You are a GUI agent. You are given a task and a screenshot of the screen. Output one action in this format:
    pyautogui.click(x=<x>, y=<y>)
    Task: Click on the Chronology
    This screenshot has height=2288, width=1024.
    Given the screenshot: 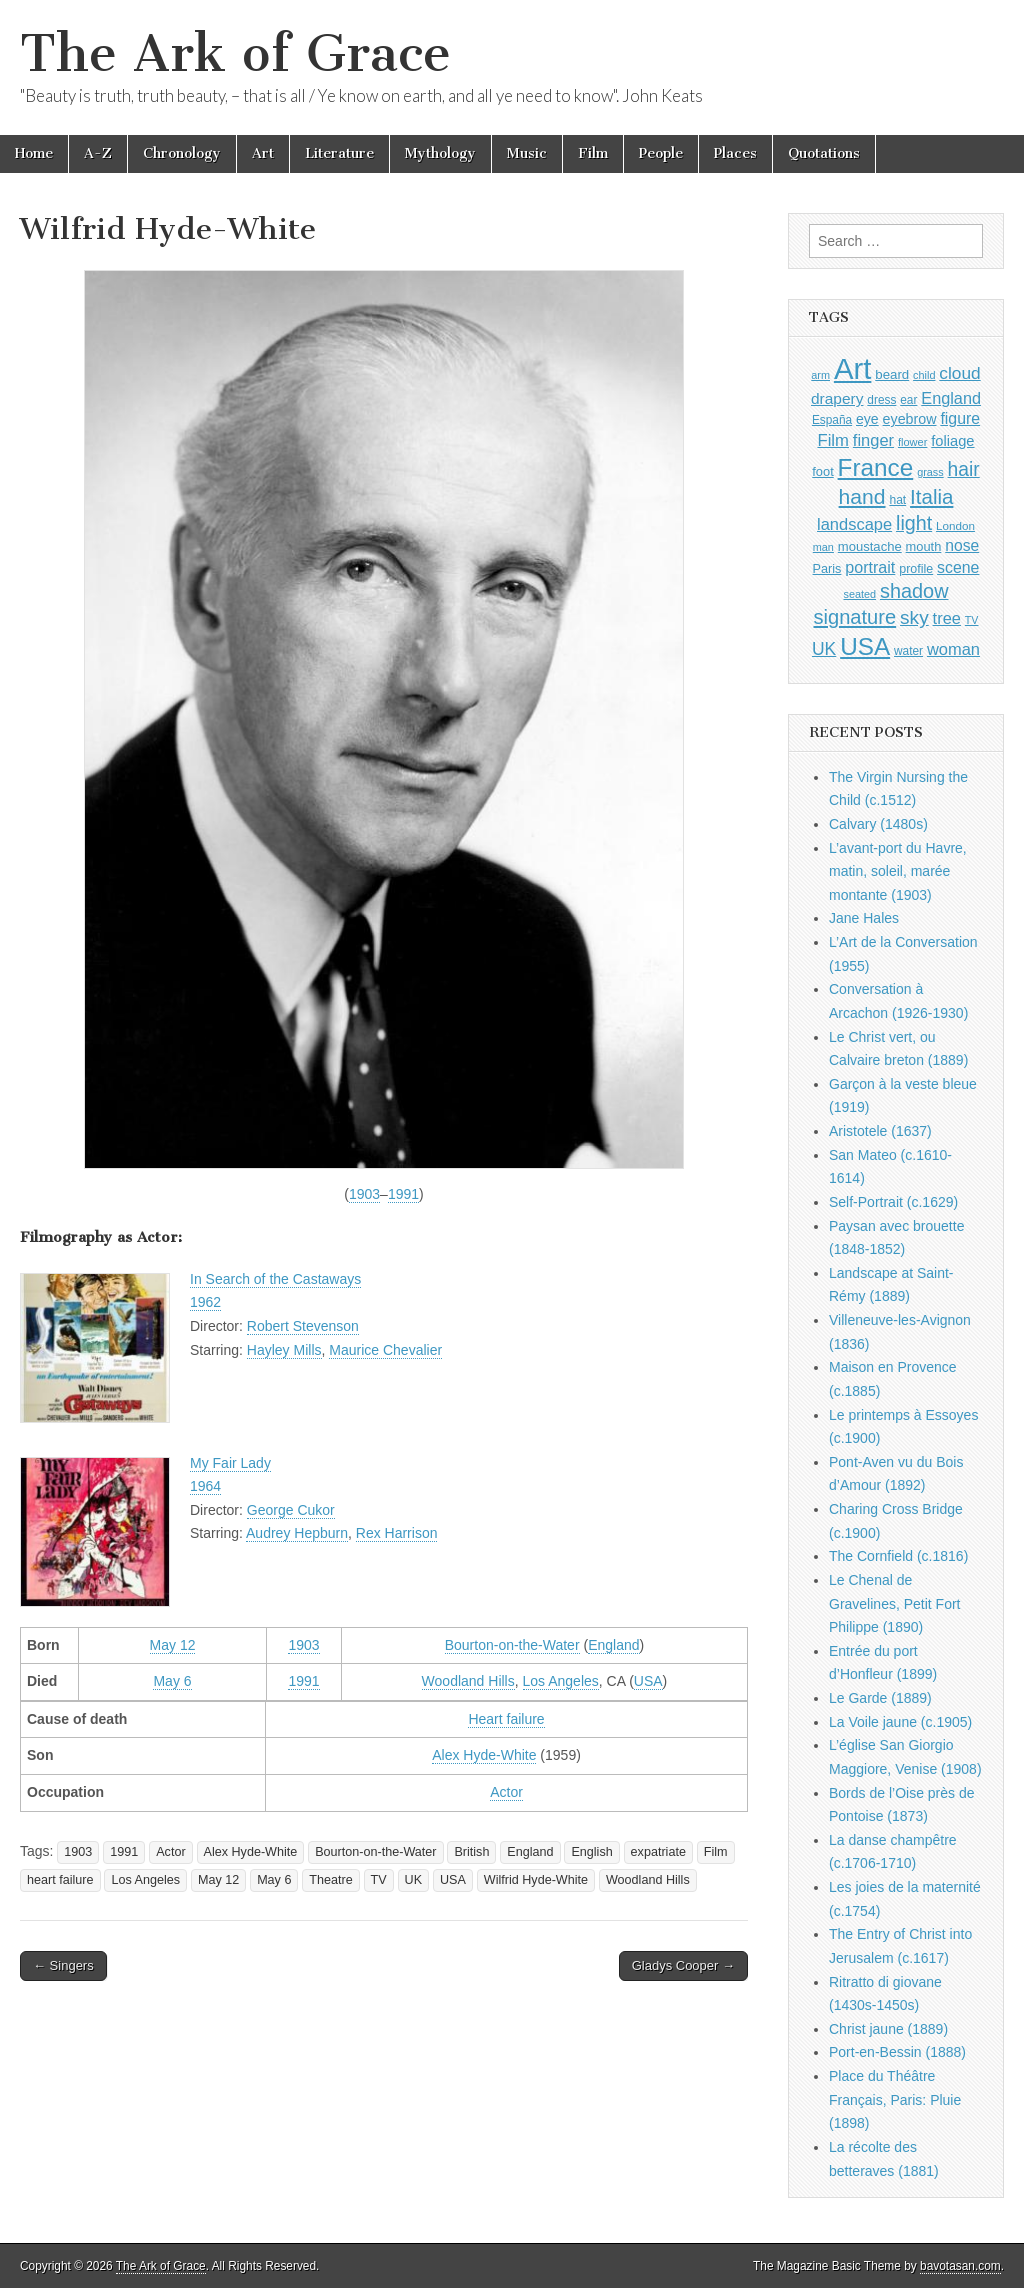 What is the action you would take?
    pyautogui.click(x=182, y=153)
    